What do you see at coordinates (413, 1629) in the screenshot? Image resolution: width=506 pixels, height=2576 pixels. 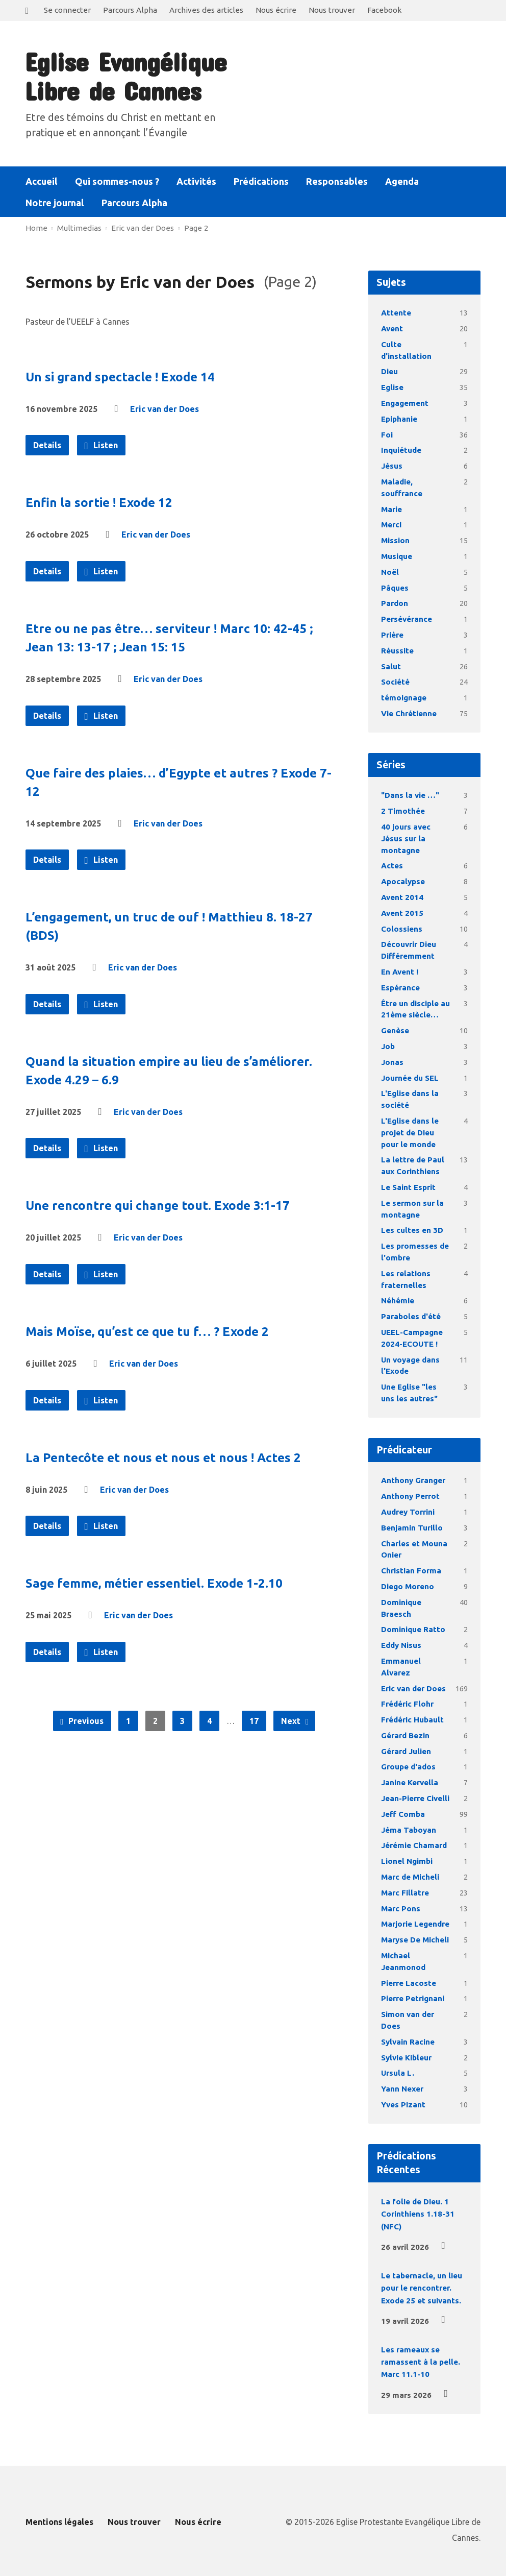 I see `Dominique Ratto` at bounding box center [413, 1629].